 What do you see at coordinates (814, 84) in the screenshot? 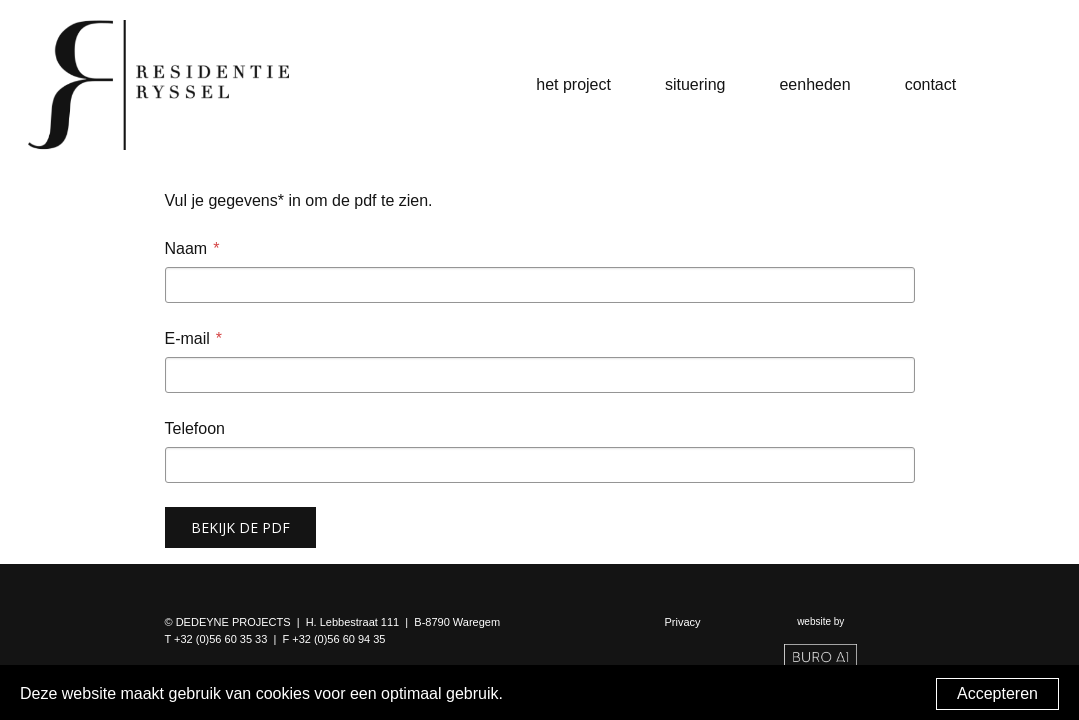
I see `Eenheden` at bounding box center [814, 84].